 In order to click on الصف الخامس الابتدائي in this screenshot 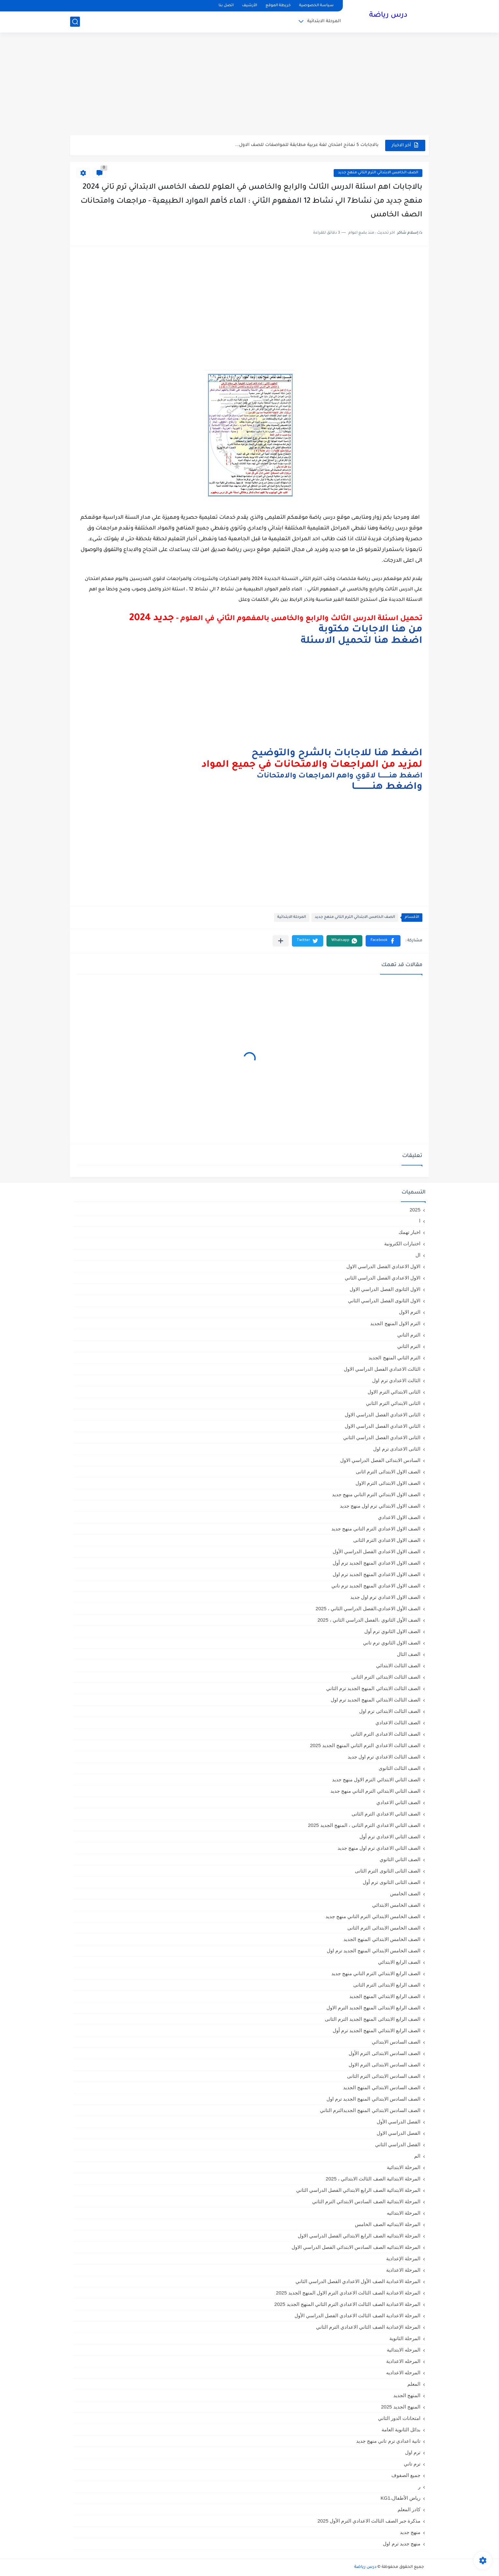, I will do `click(396, 1905)`.